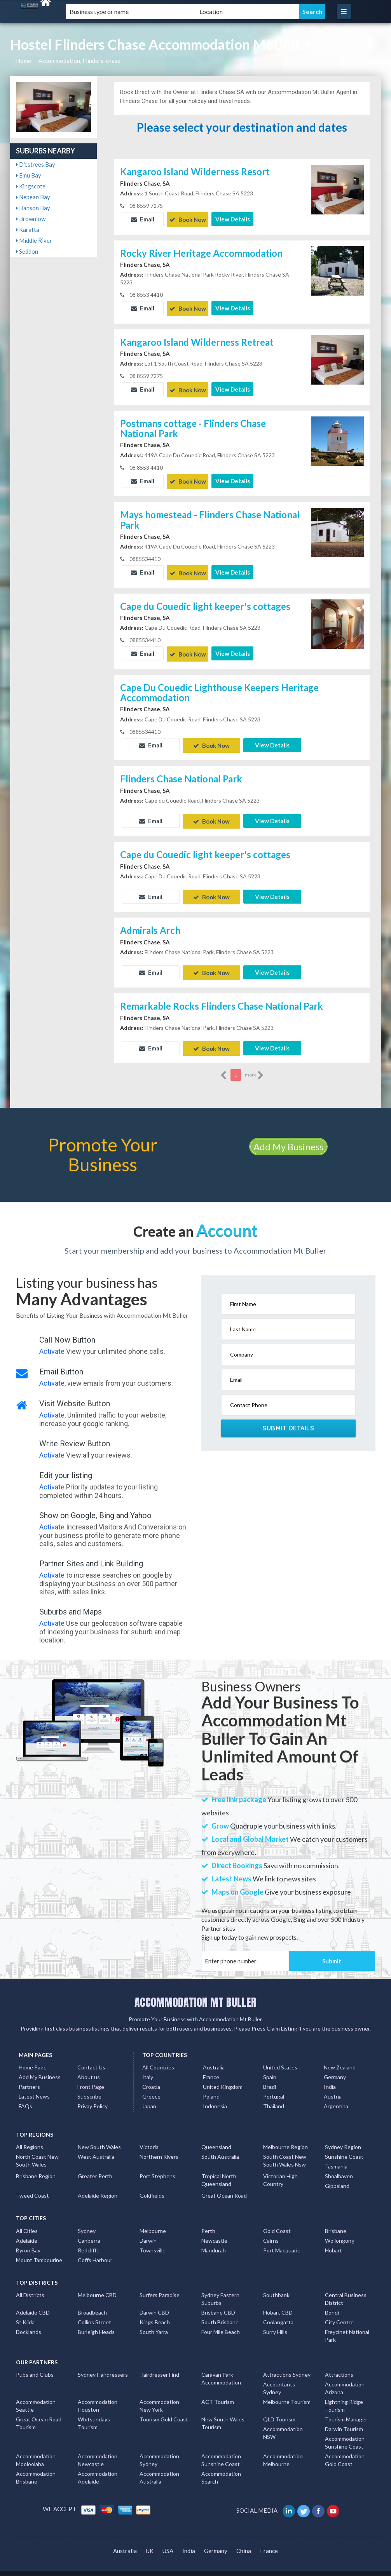  Describe the element at coordinates (339, 2231) in the screenshot. I see `Wollongong` at that location.